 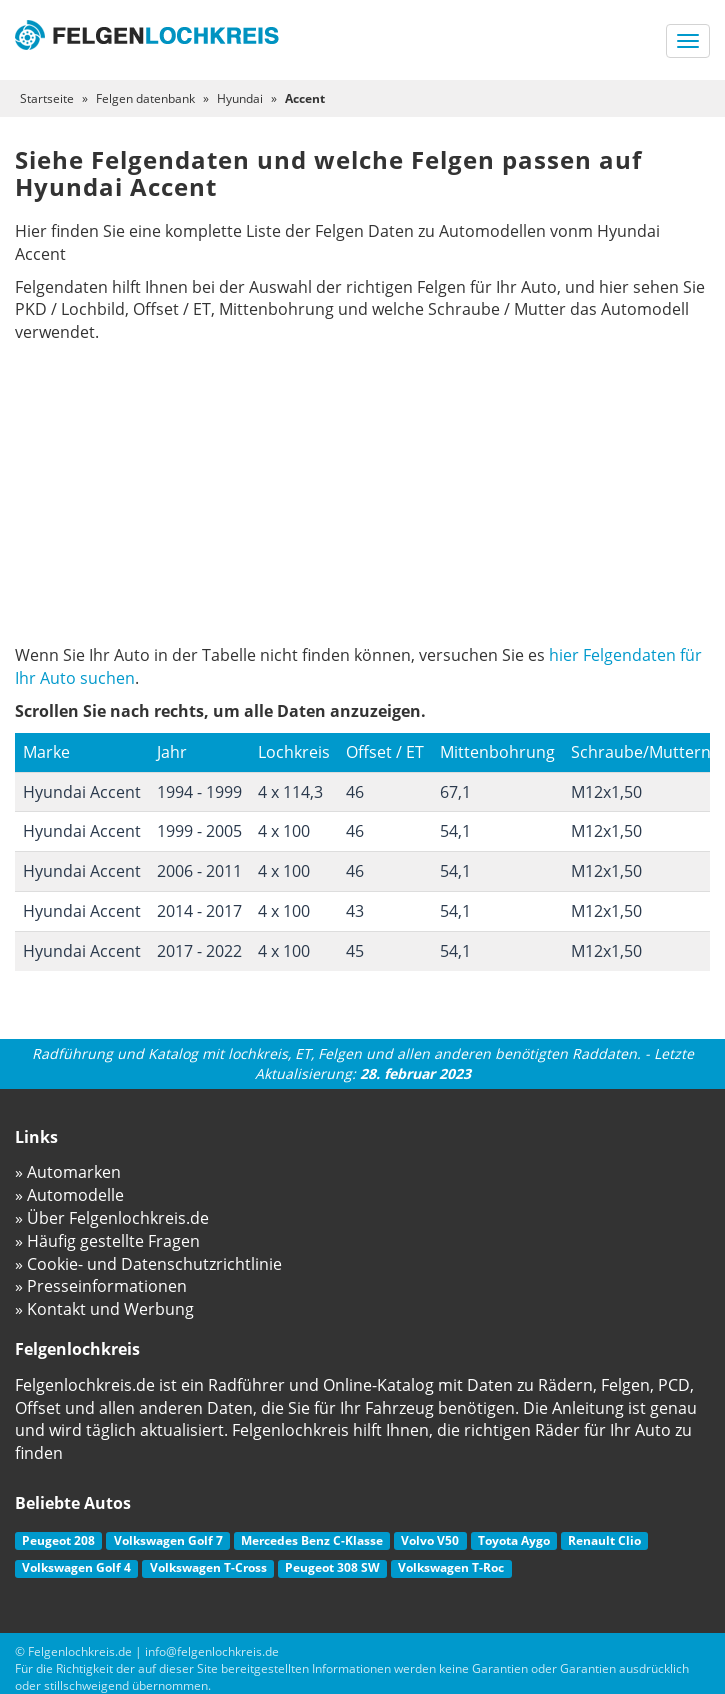 What do you see at coordinates (58, 1540) in the screenshot?
I see `Peugeot 208` at bounding box center [58, 1540].